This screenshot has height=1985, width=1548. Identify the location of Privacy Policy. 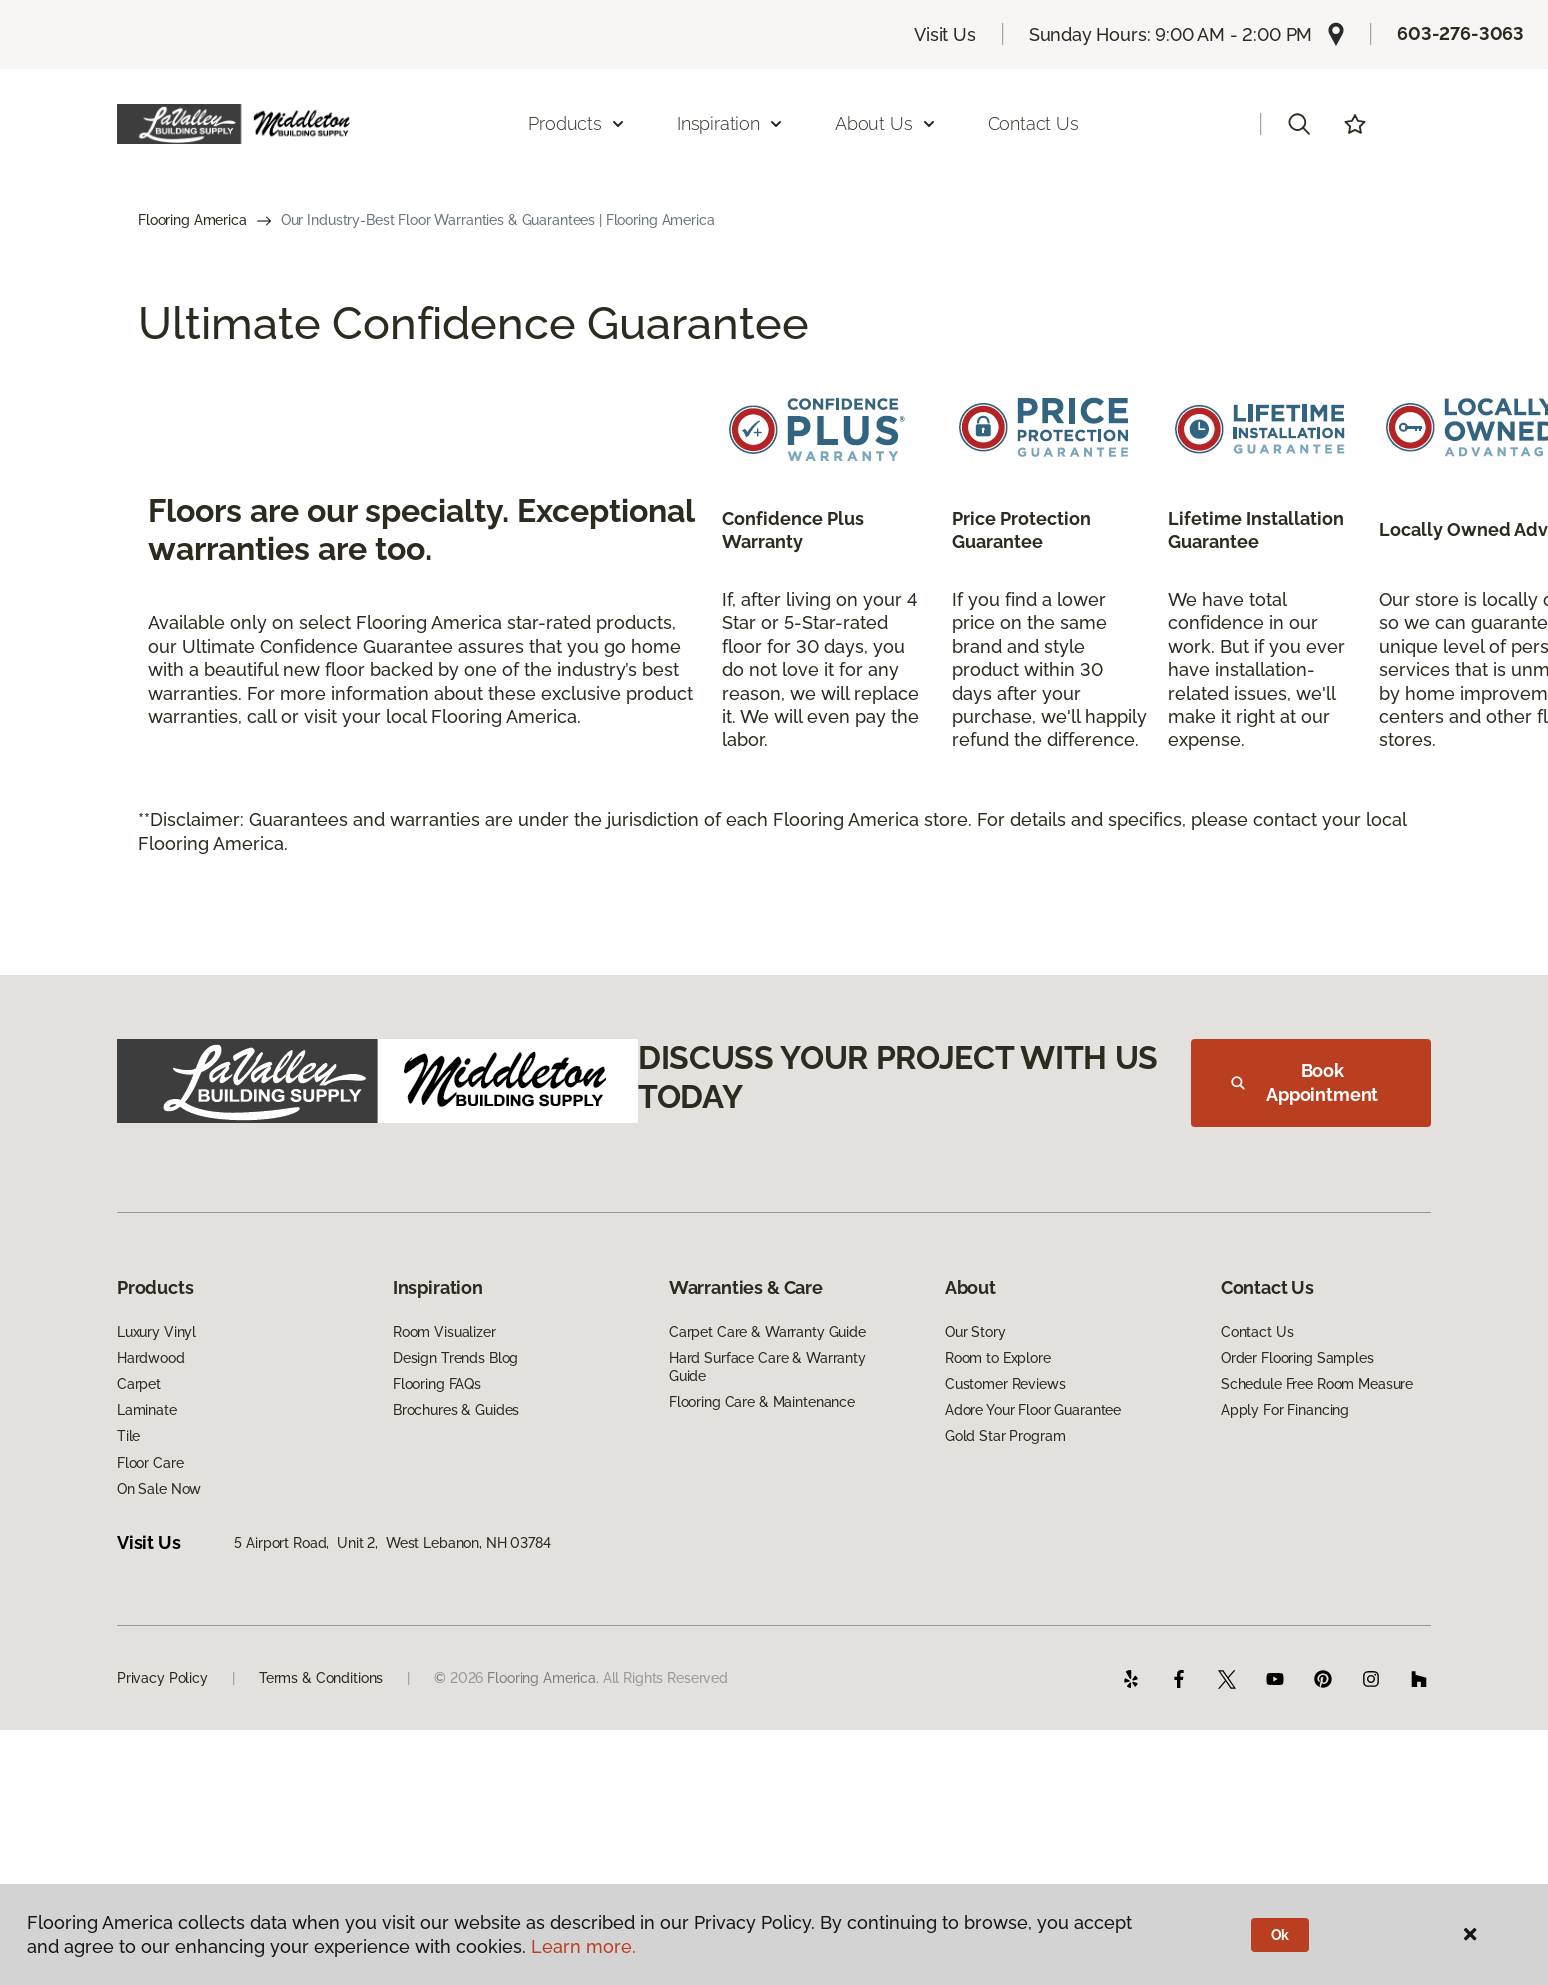
(162, 1678).